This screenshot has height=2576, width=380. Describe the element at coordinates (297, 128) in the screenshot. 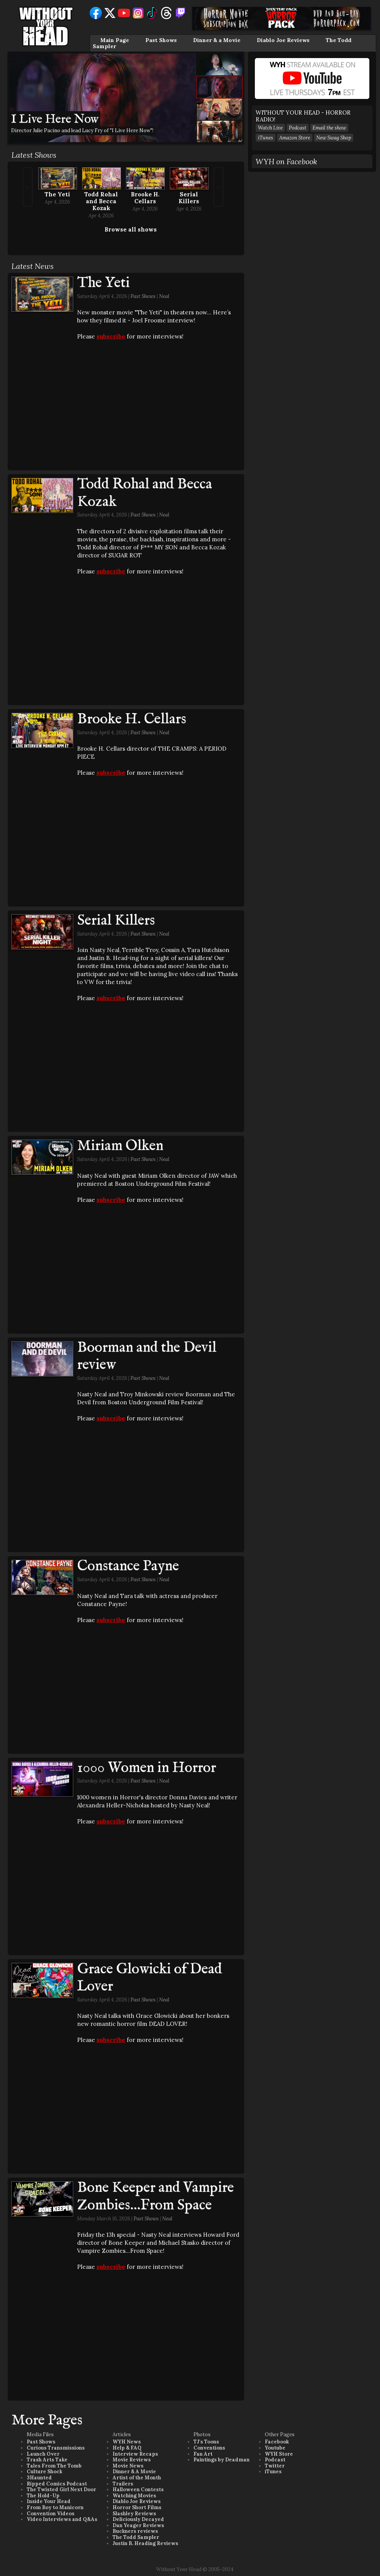

I see `Podcast` at that location.